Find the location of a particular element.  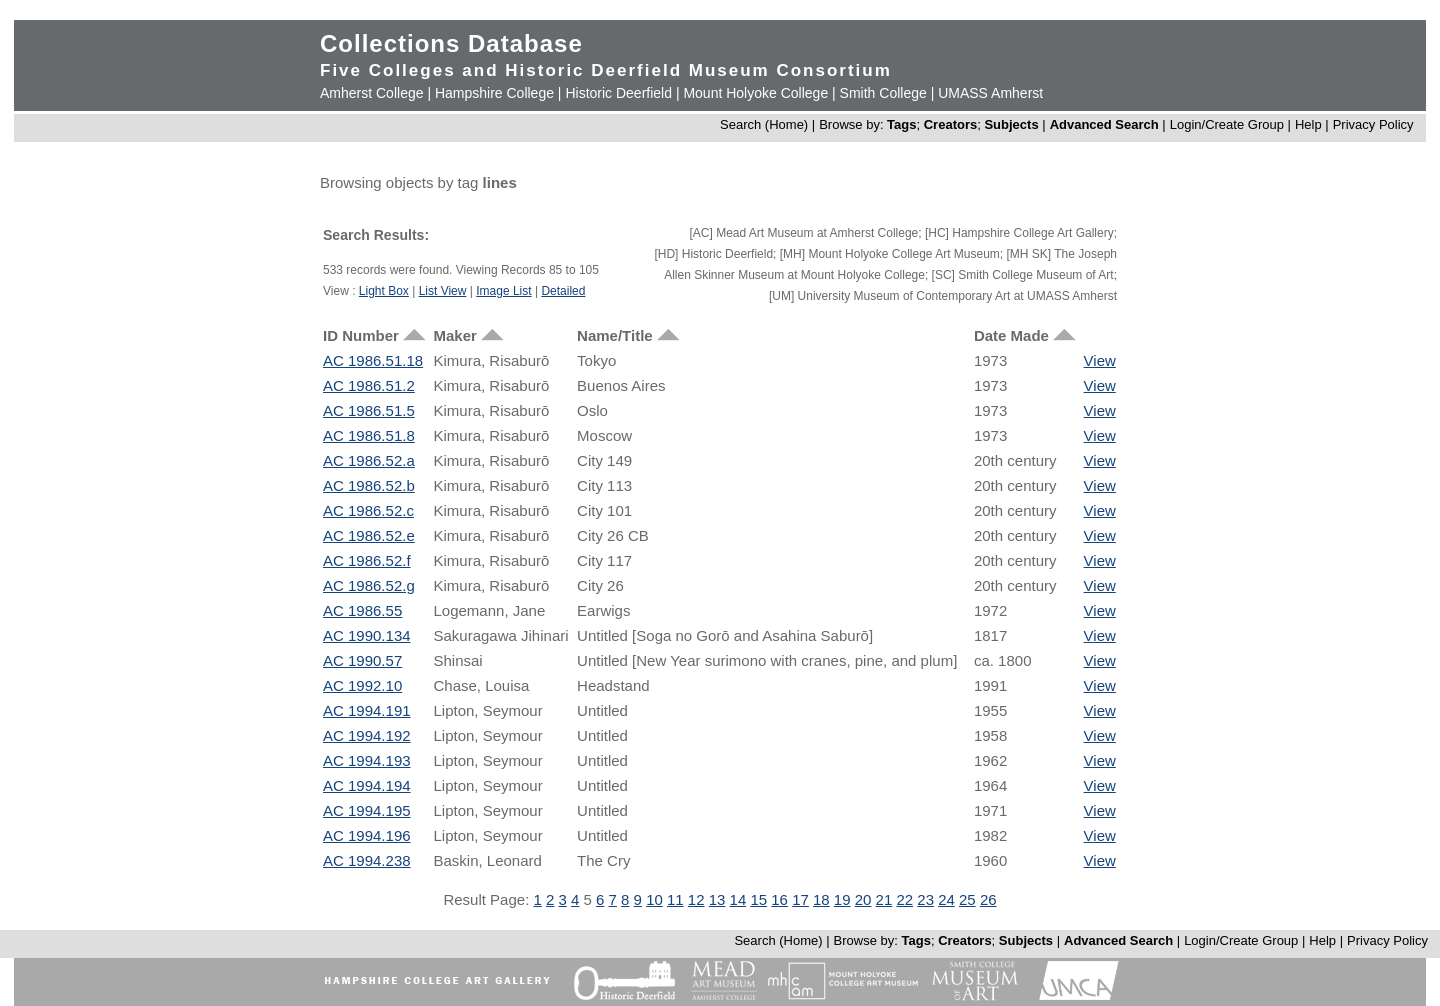

AC 1986.55 is located at coordinates (362, 610).